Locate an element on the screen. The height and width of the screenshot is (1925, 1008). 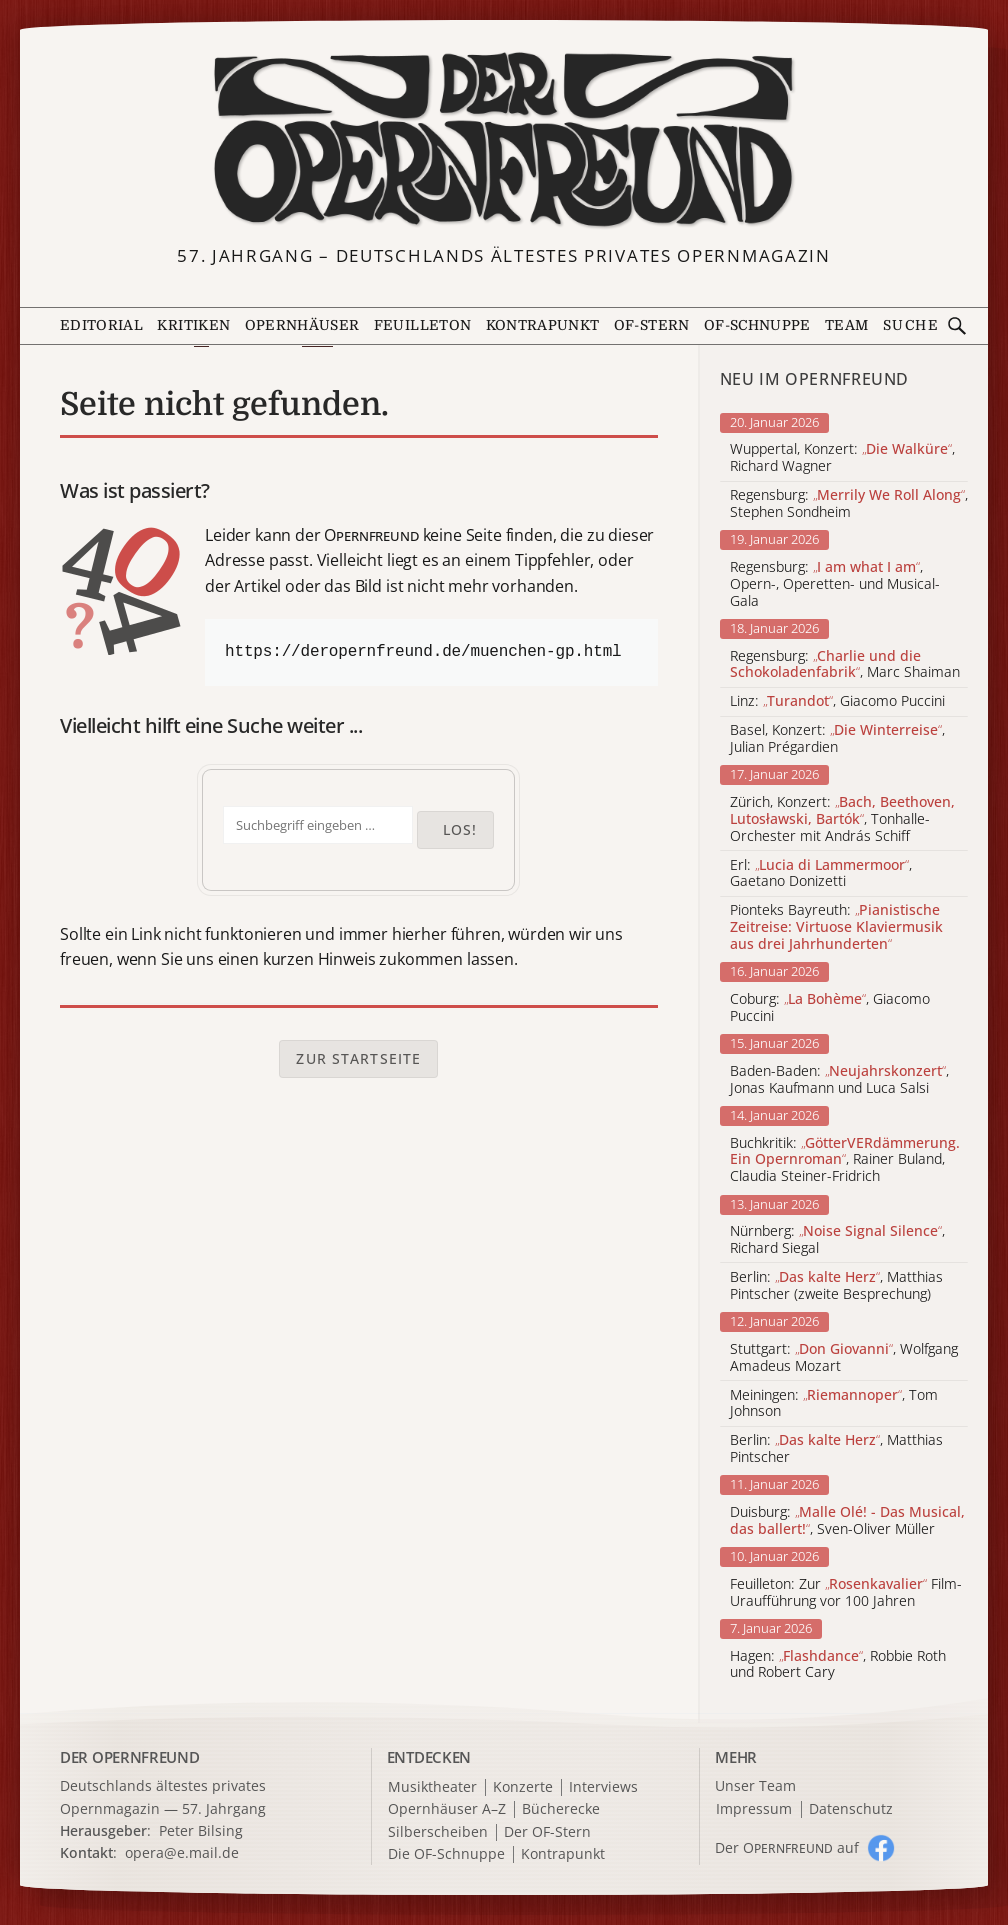
Baden-Baden: , Jonas Kaufmann und Luca Salsi is located at coordinates (839, 1080).